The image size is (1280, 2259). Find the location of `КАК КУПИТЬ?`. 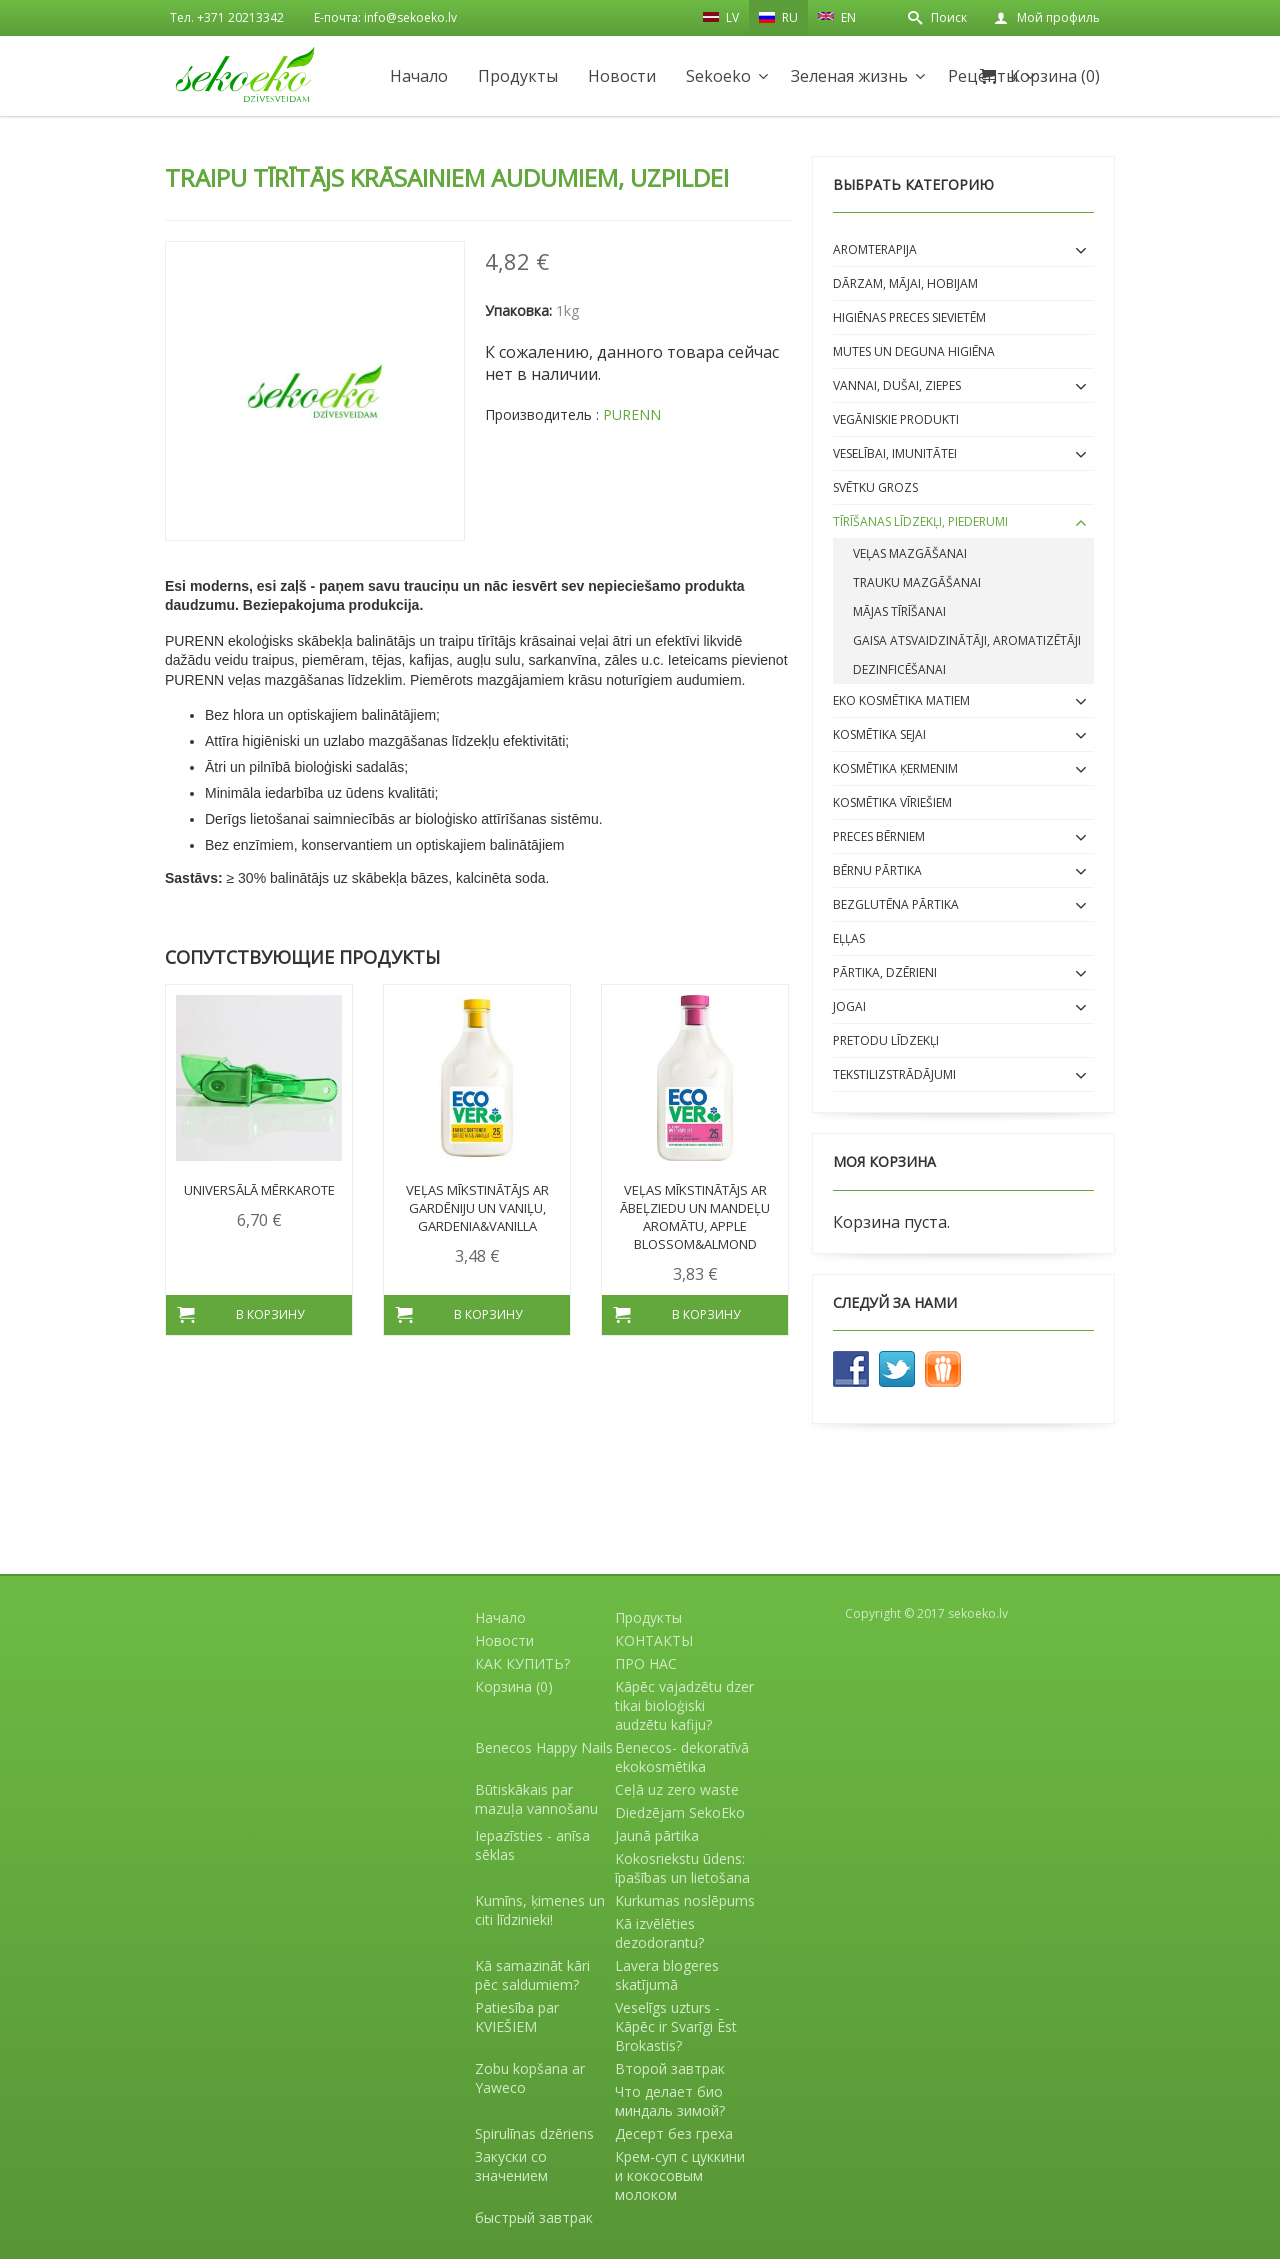

КАК КУПИТЬ? is located at coordinates (522, 1663).